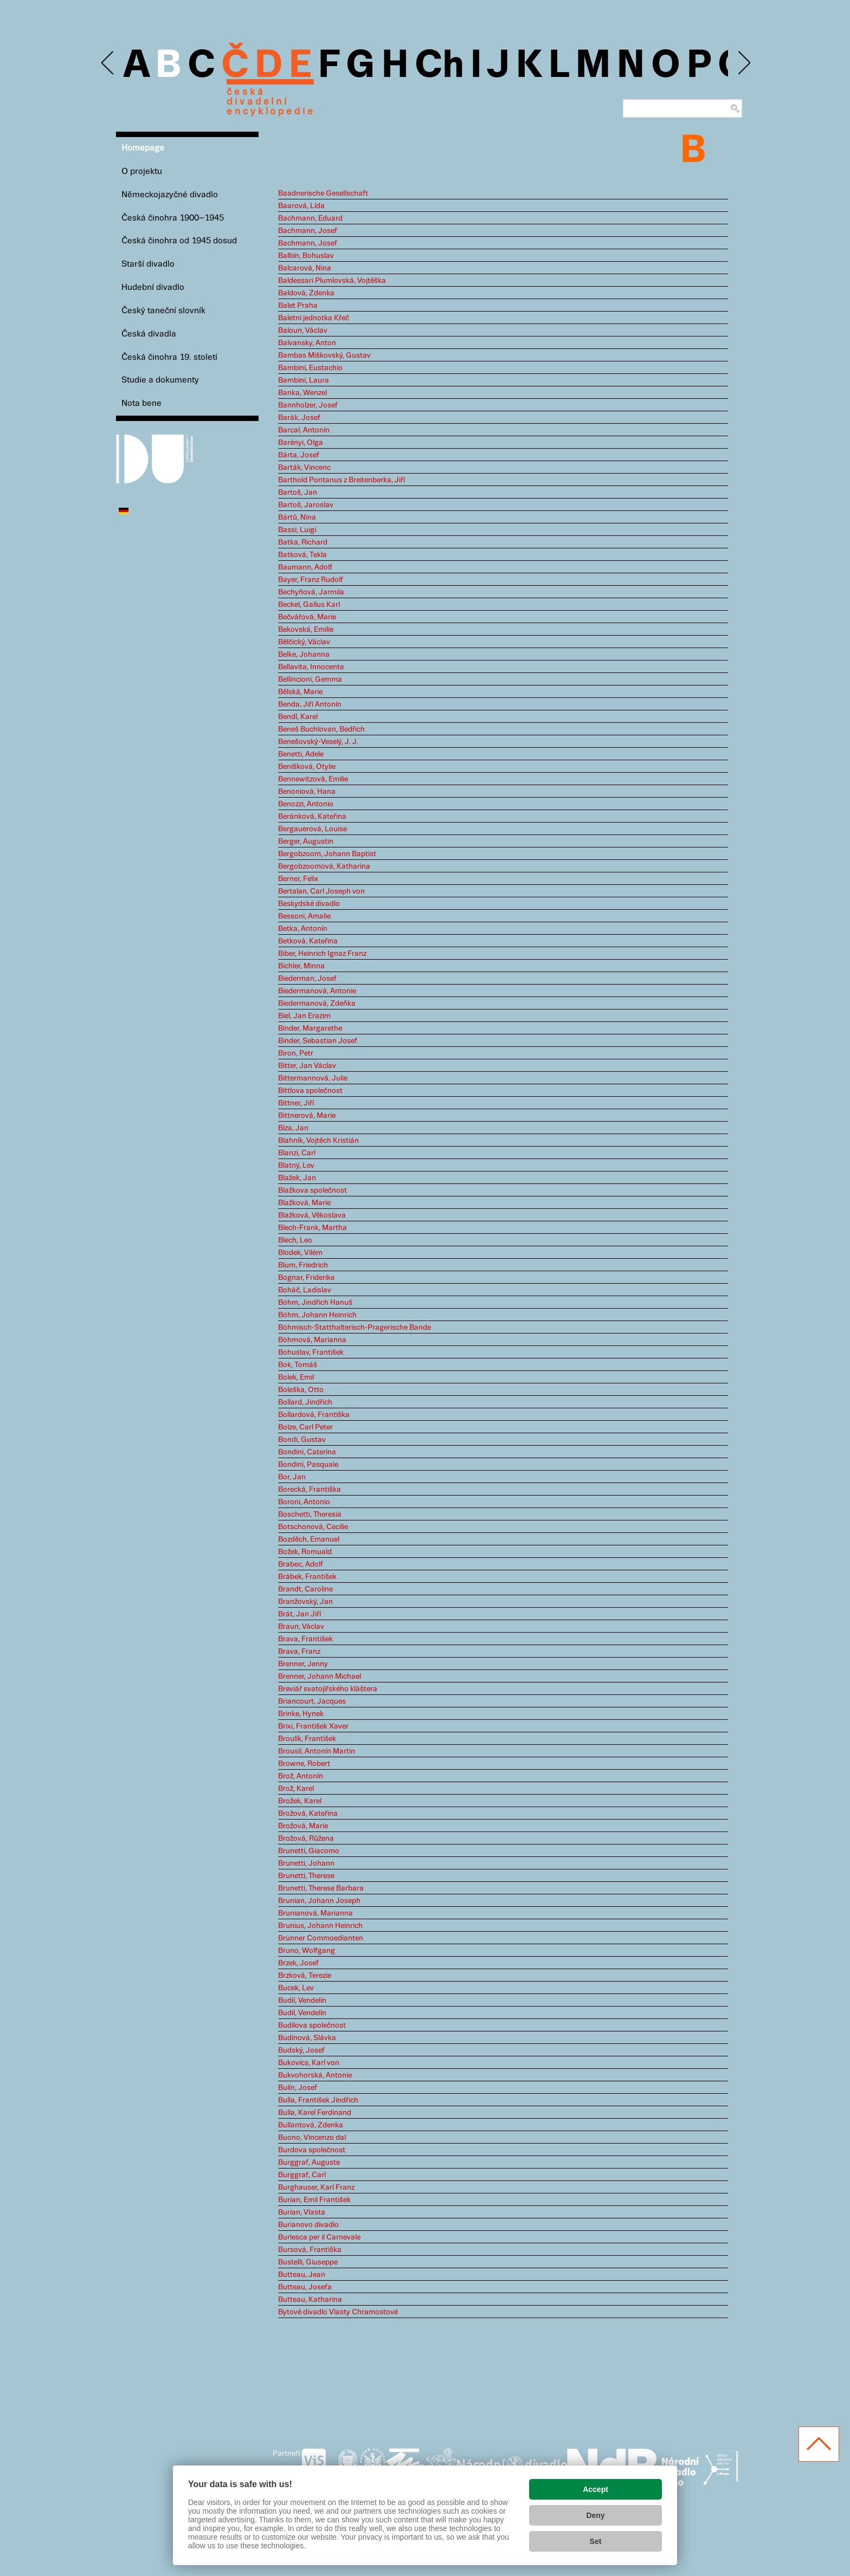 This screenshot has width=850, height=2576. I want to click on Bechyňová, Jarmila, so click(311, 592).